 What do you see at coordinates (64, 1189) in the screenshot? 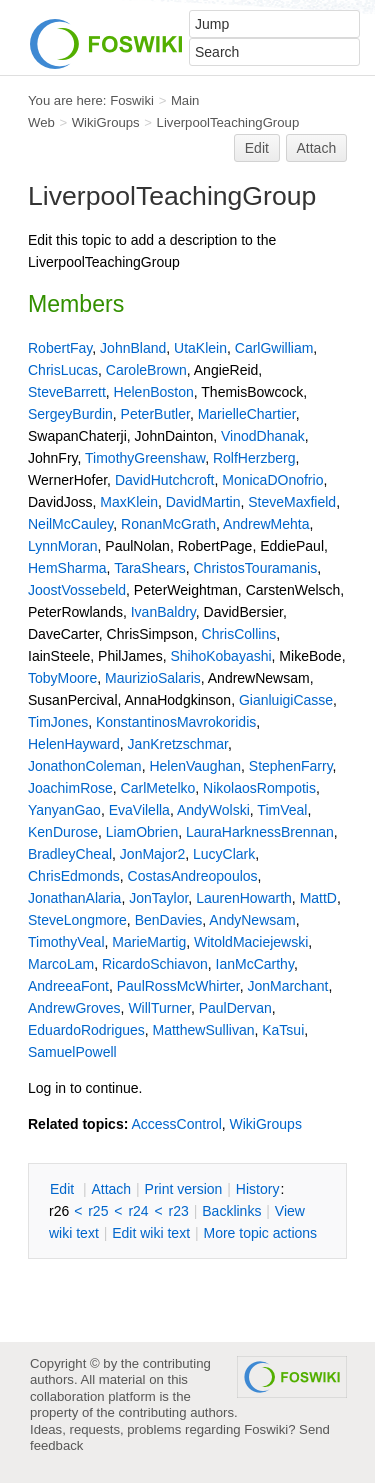
I see `dit` at bounding box center [64, 1189].